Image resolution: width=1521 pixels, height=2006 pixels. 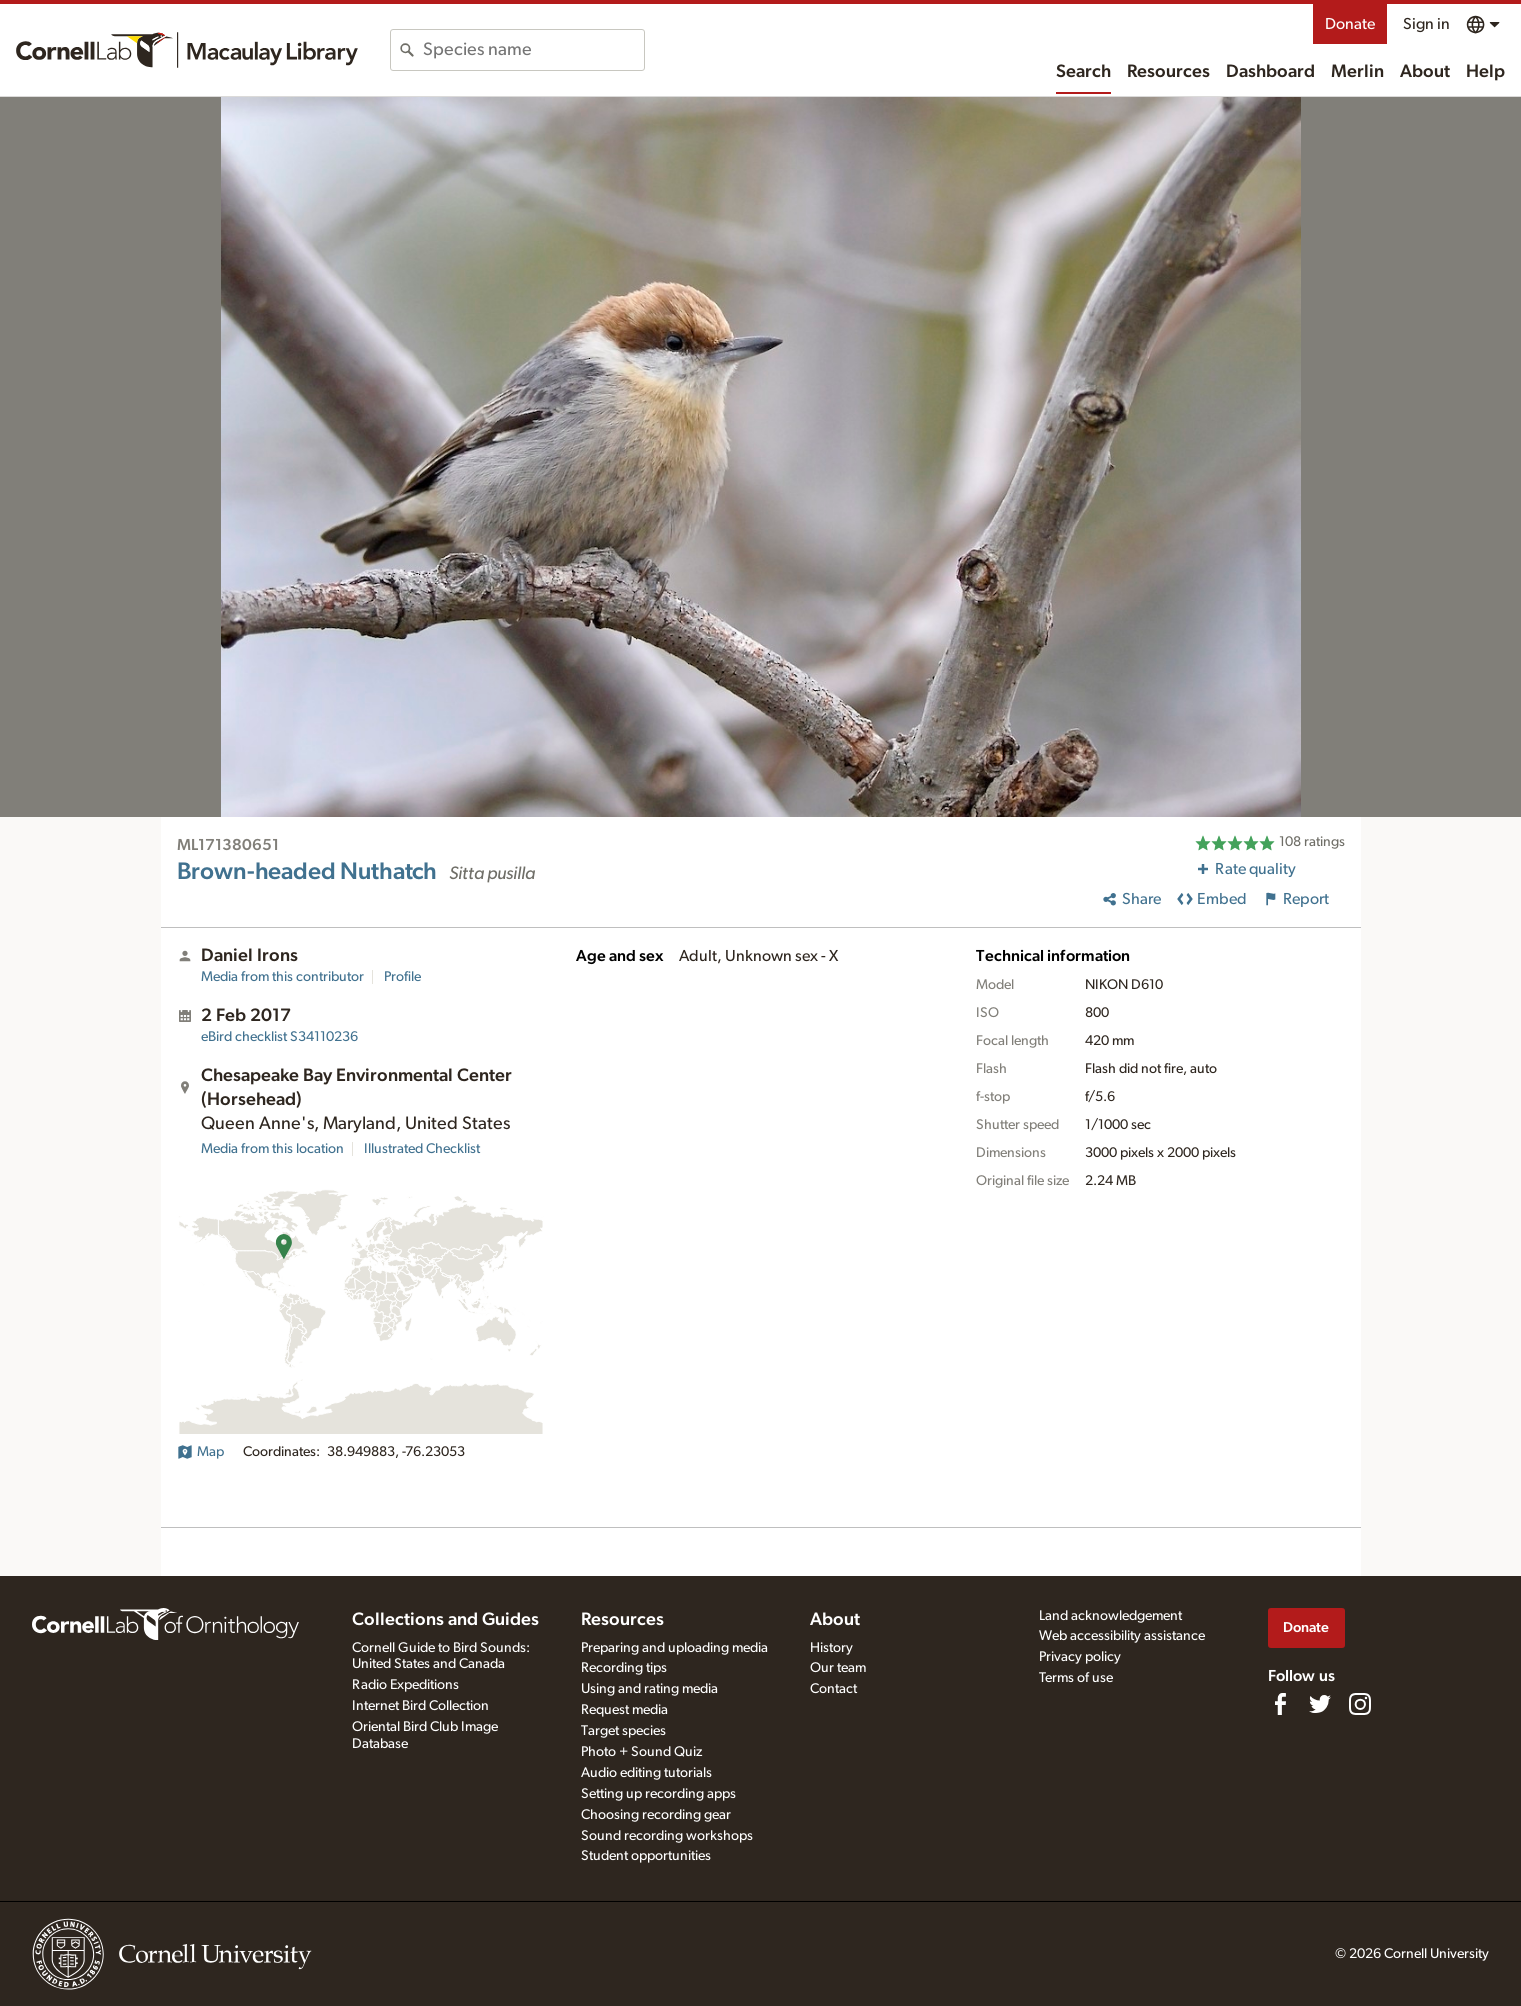 What do you see at coordinates (656, 1815) in the screenshot?
I see `Choosing recording gear` at bounding box center [656, 1815].